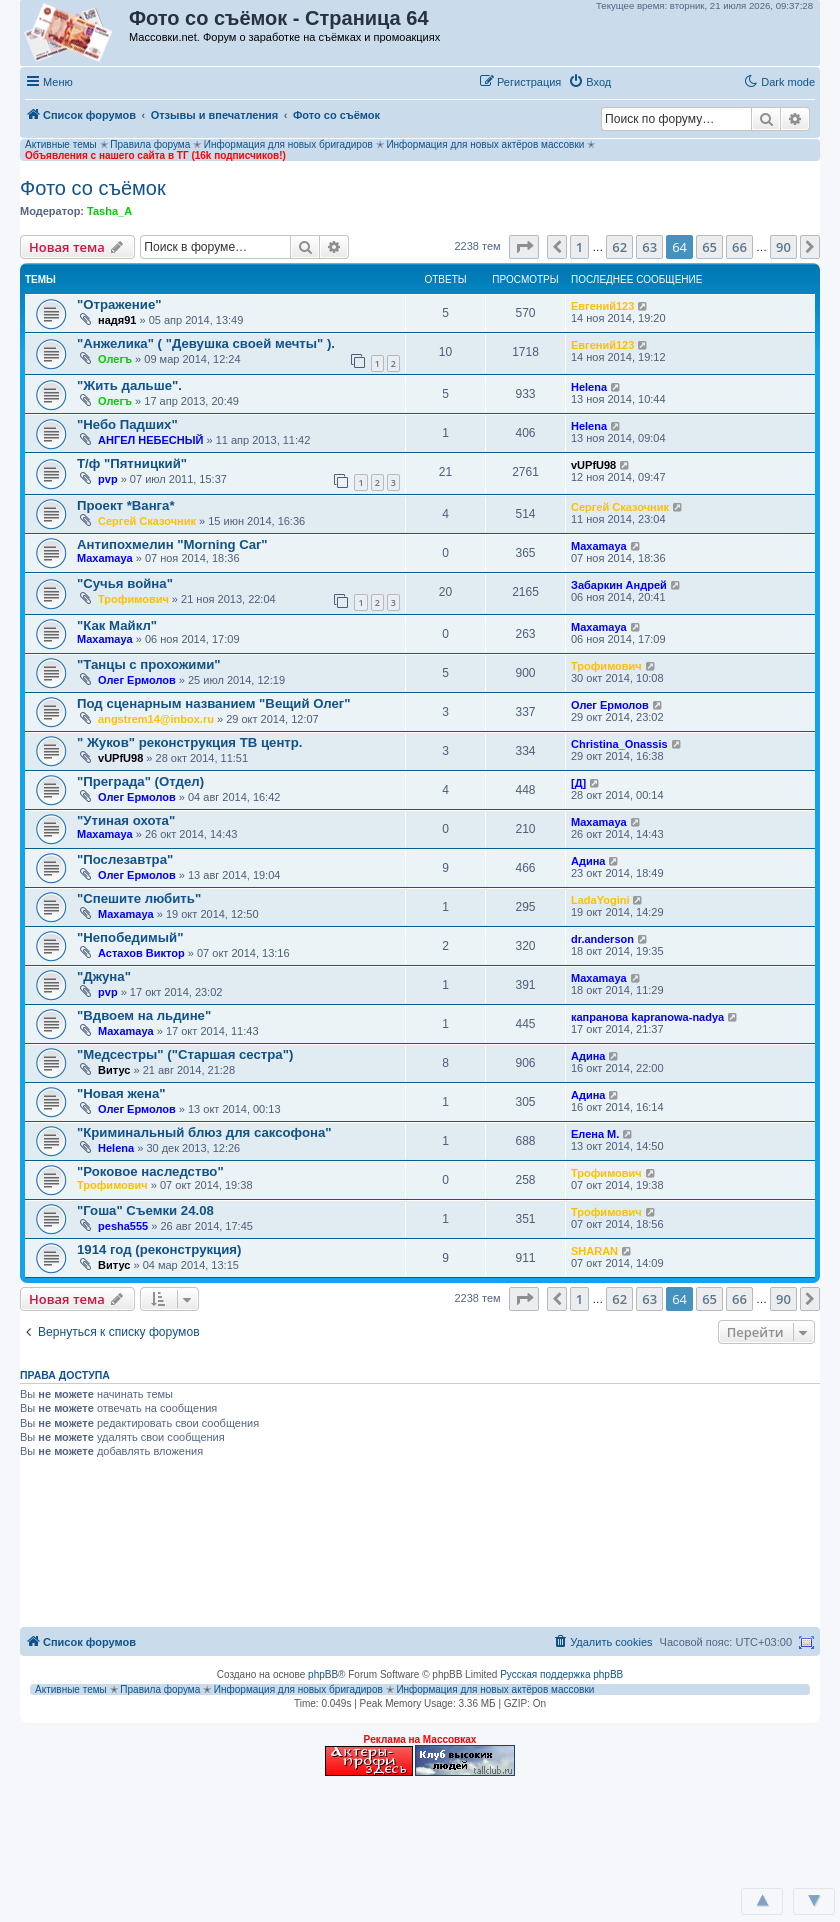 The height and width of the screenshot is (1922, 840). Describe the element at coordinates (156, 719) in the screenshot. I see `angstrem14@inbox.ru` at that location.